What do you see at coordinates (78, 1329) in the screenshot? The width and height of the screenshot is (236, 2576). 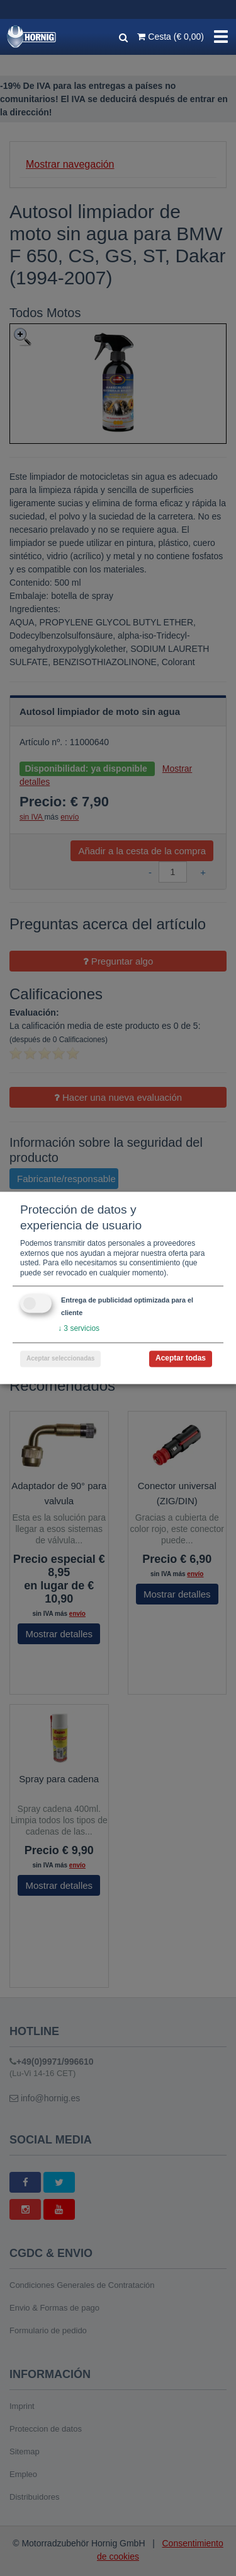 I see `3 servicios` at bounding box center [78, 1329].